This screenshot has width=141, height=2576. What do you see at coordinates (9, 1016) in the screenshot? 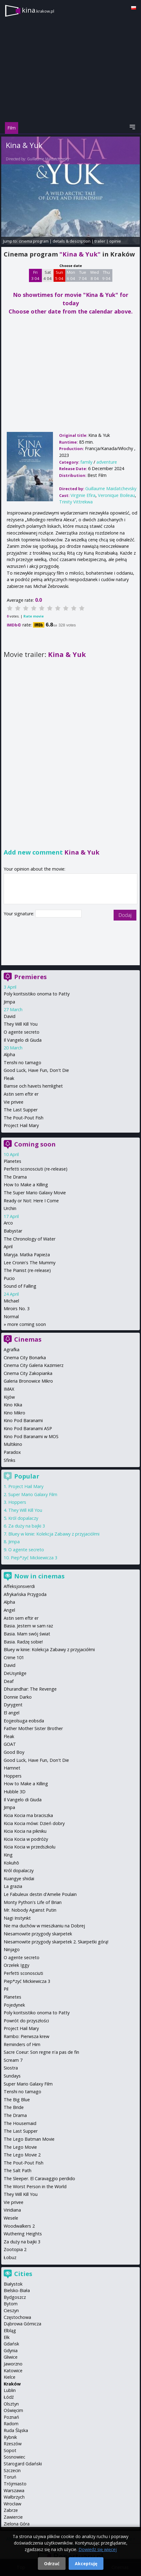
I see `David` at bounding box center [9, 1016].